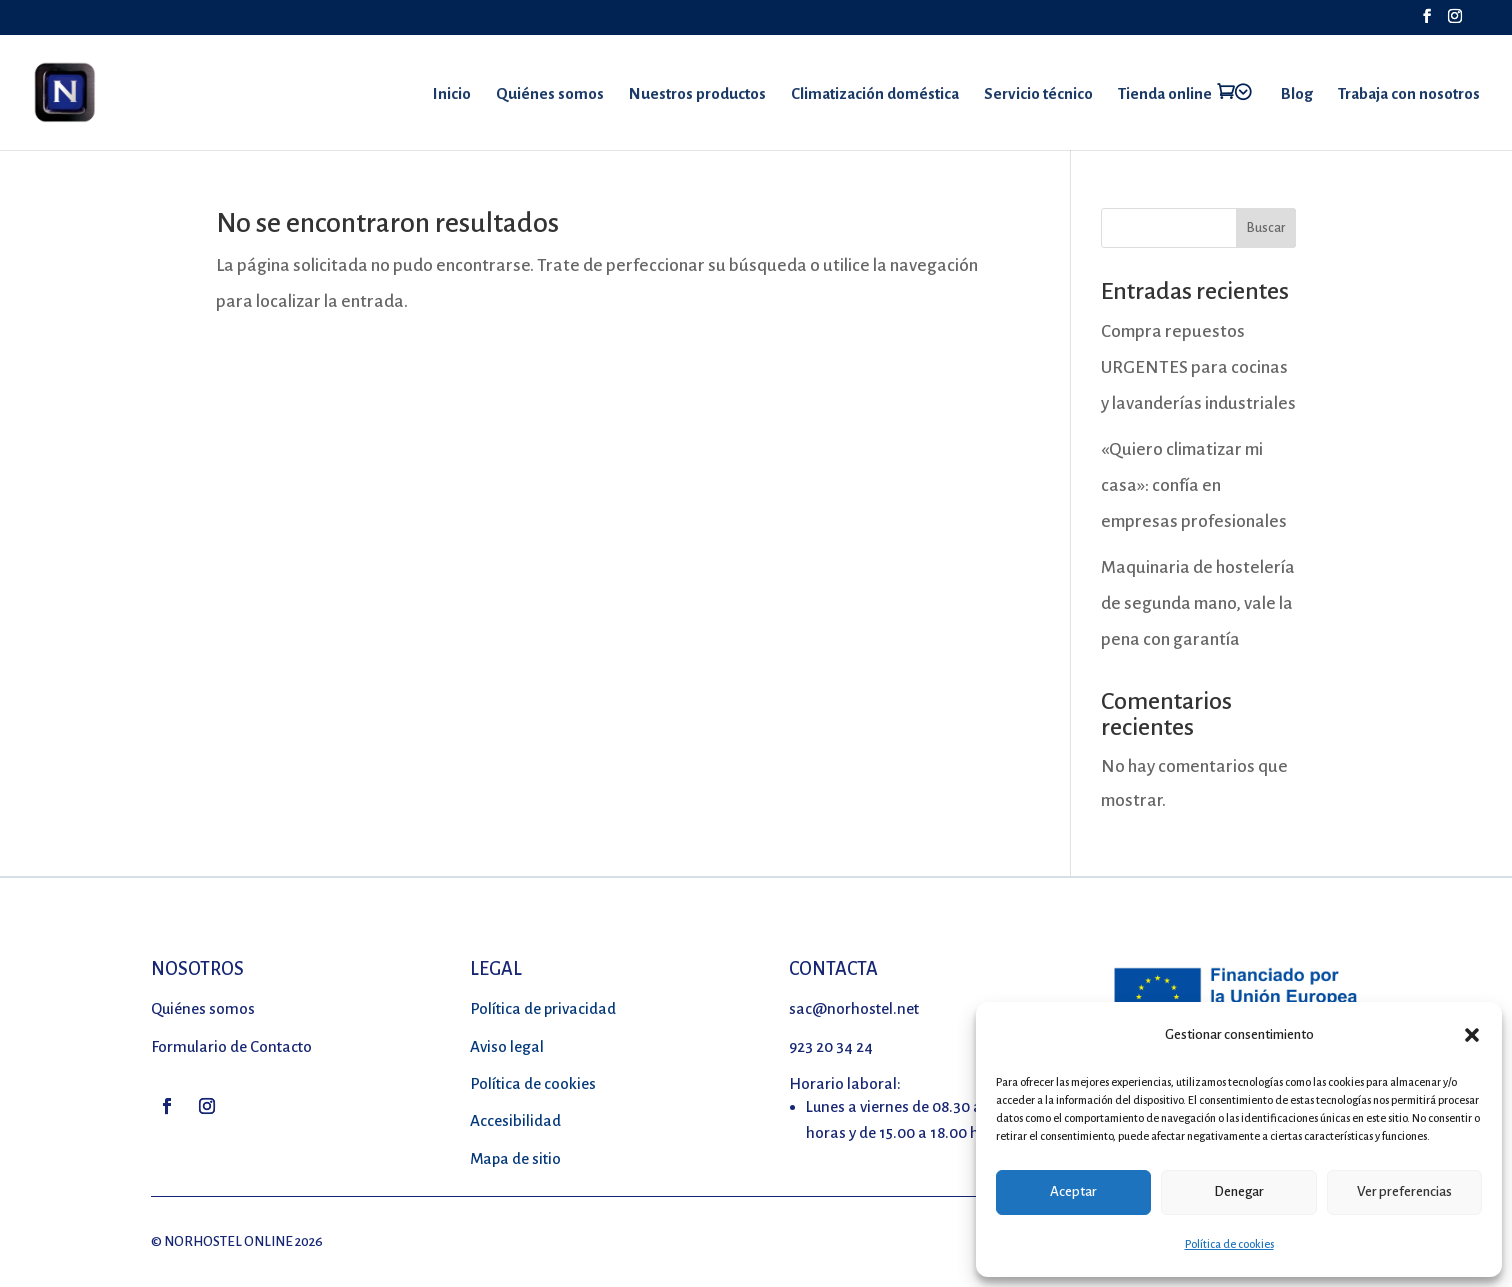 The height and width of the screenshot is (1287, 1512). Describe the element at coordinates (1239, 1191) in the screenshot. I see `Denegar` at that location.